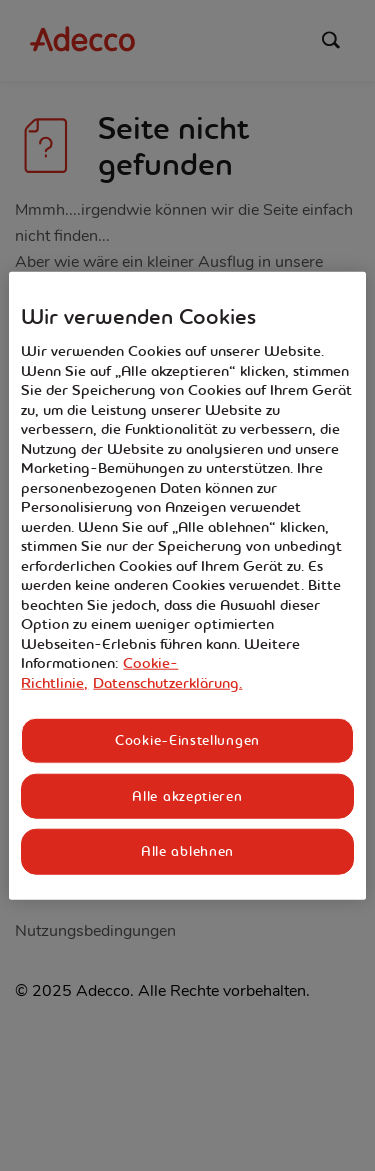  I want to click on Datenschutzerklärung. [Rechtliche Informationen, wird in neuer registerkarte geöffnet], so click(167, 683).